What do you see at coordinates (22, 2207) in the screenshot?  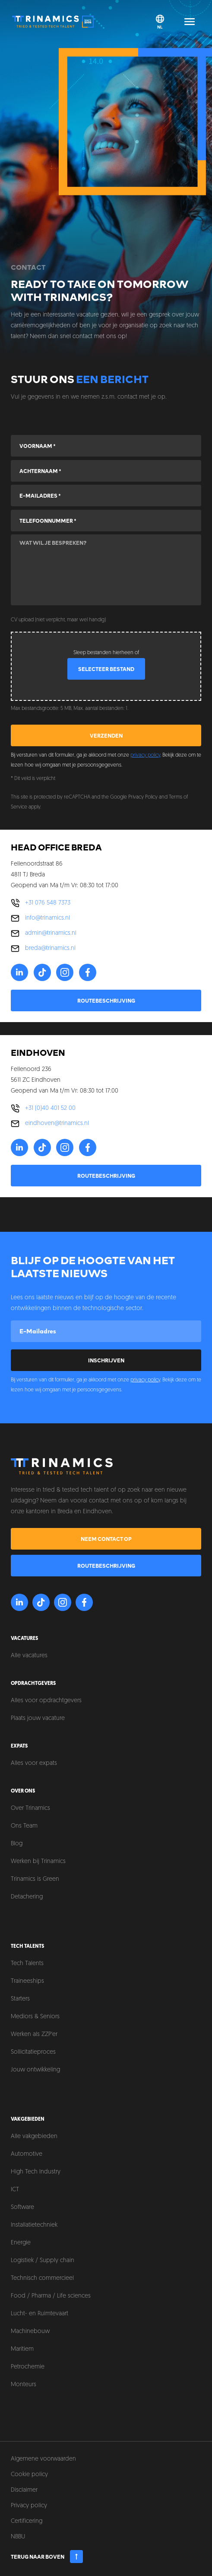 I see `Software` at bounding box center [22, 2207].